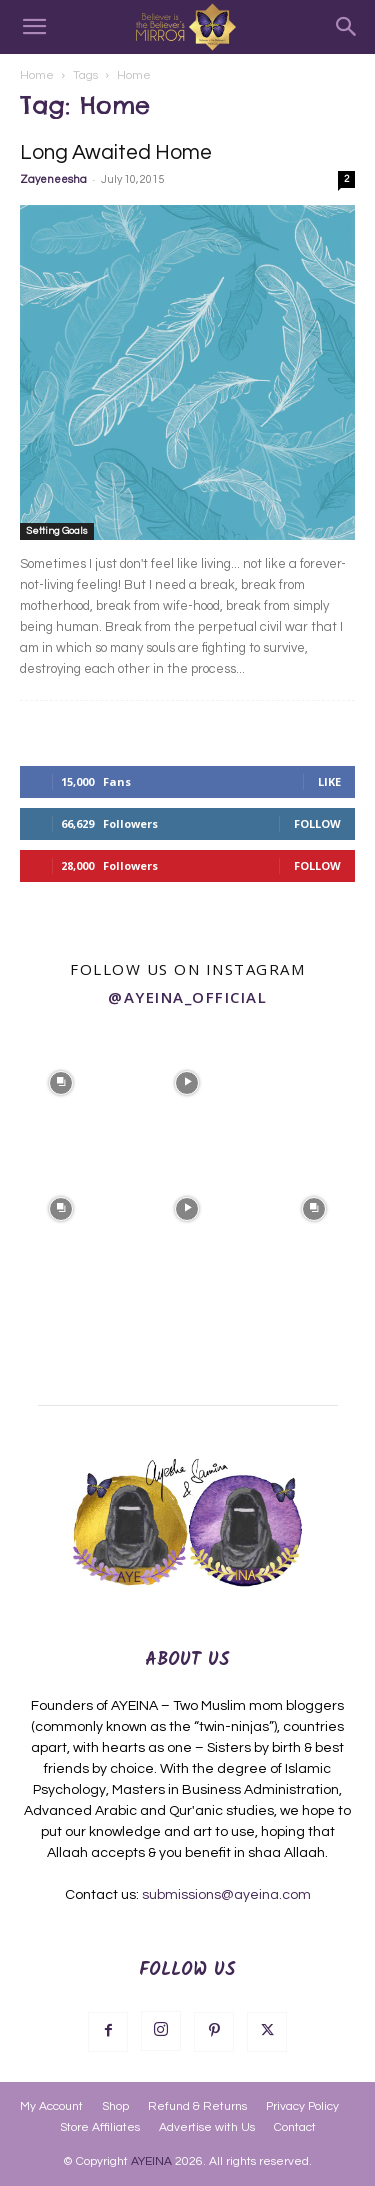 This screenshot has height=2186, width=375. I want to click on Follow, so click(317, 823).